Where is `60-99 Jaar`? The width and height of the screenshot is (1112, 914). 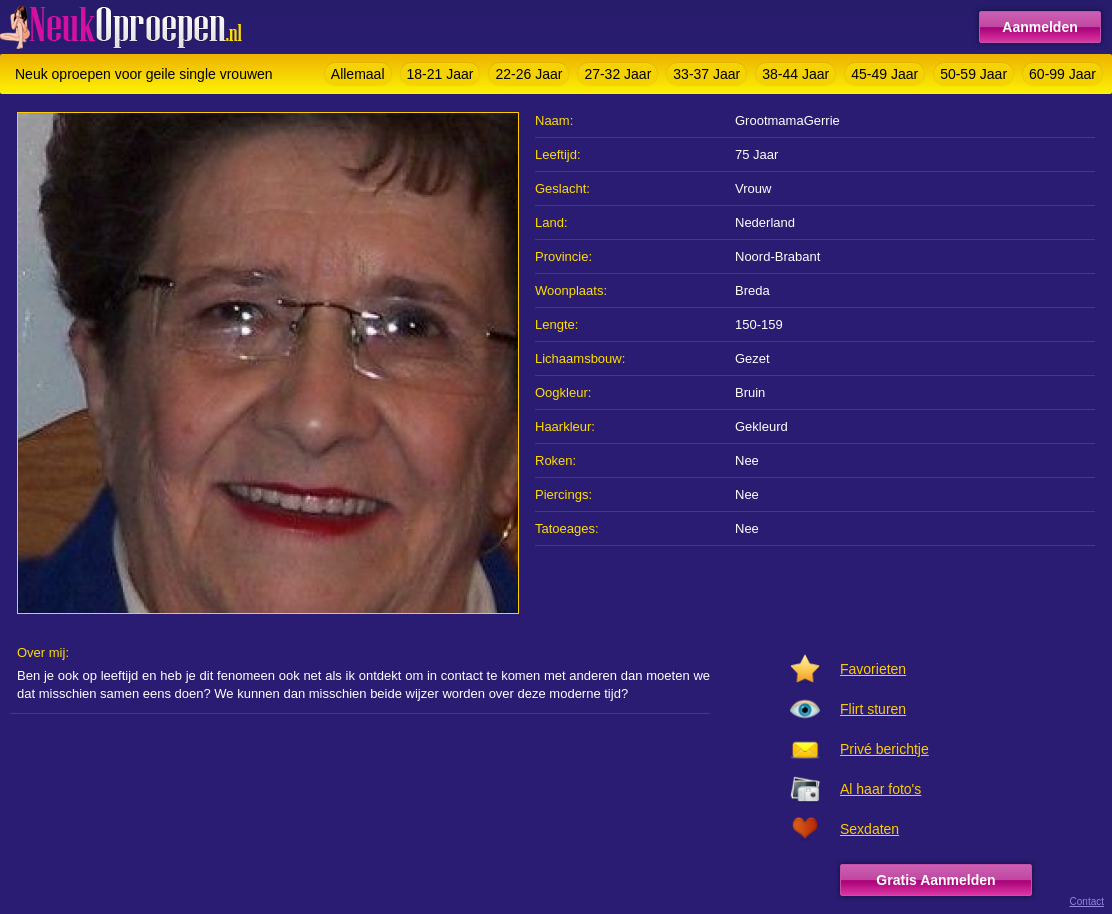
60-99 Jaar is located at coordinates (1062, 74).